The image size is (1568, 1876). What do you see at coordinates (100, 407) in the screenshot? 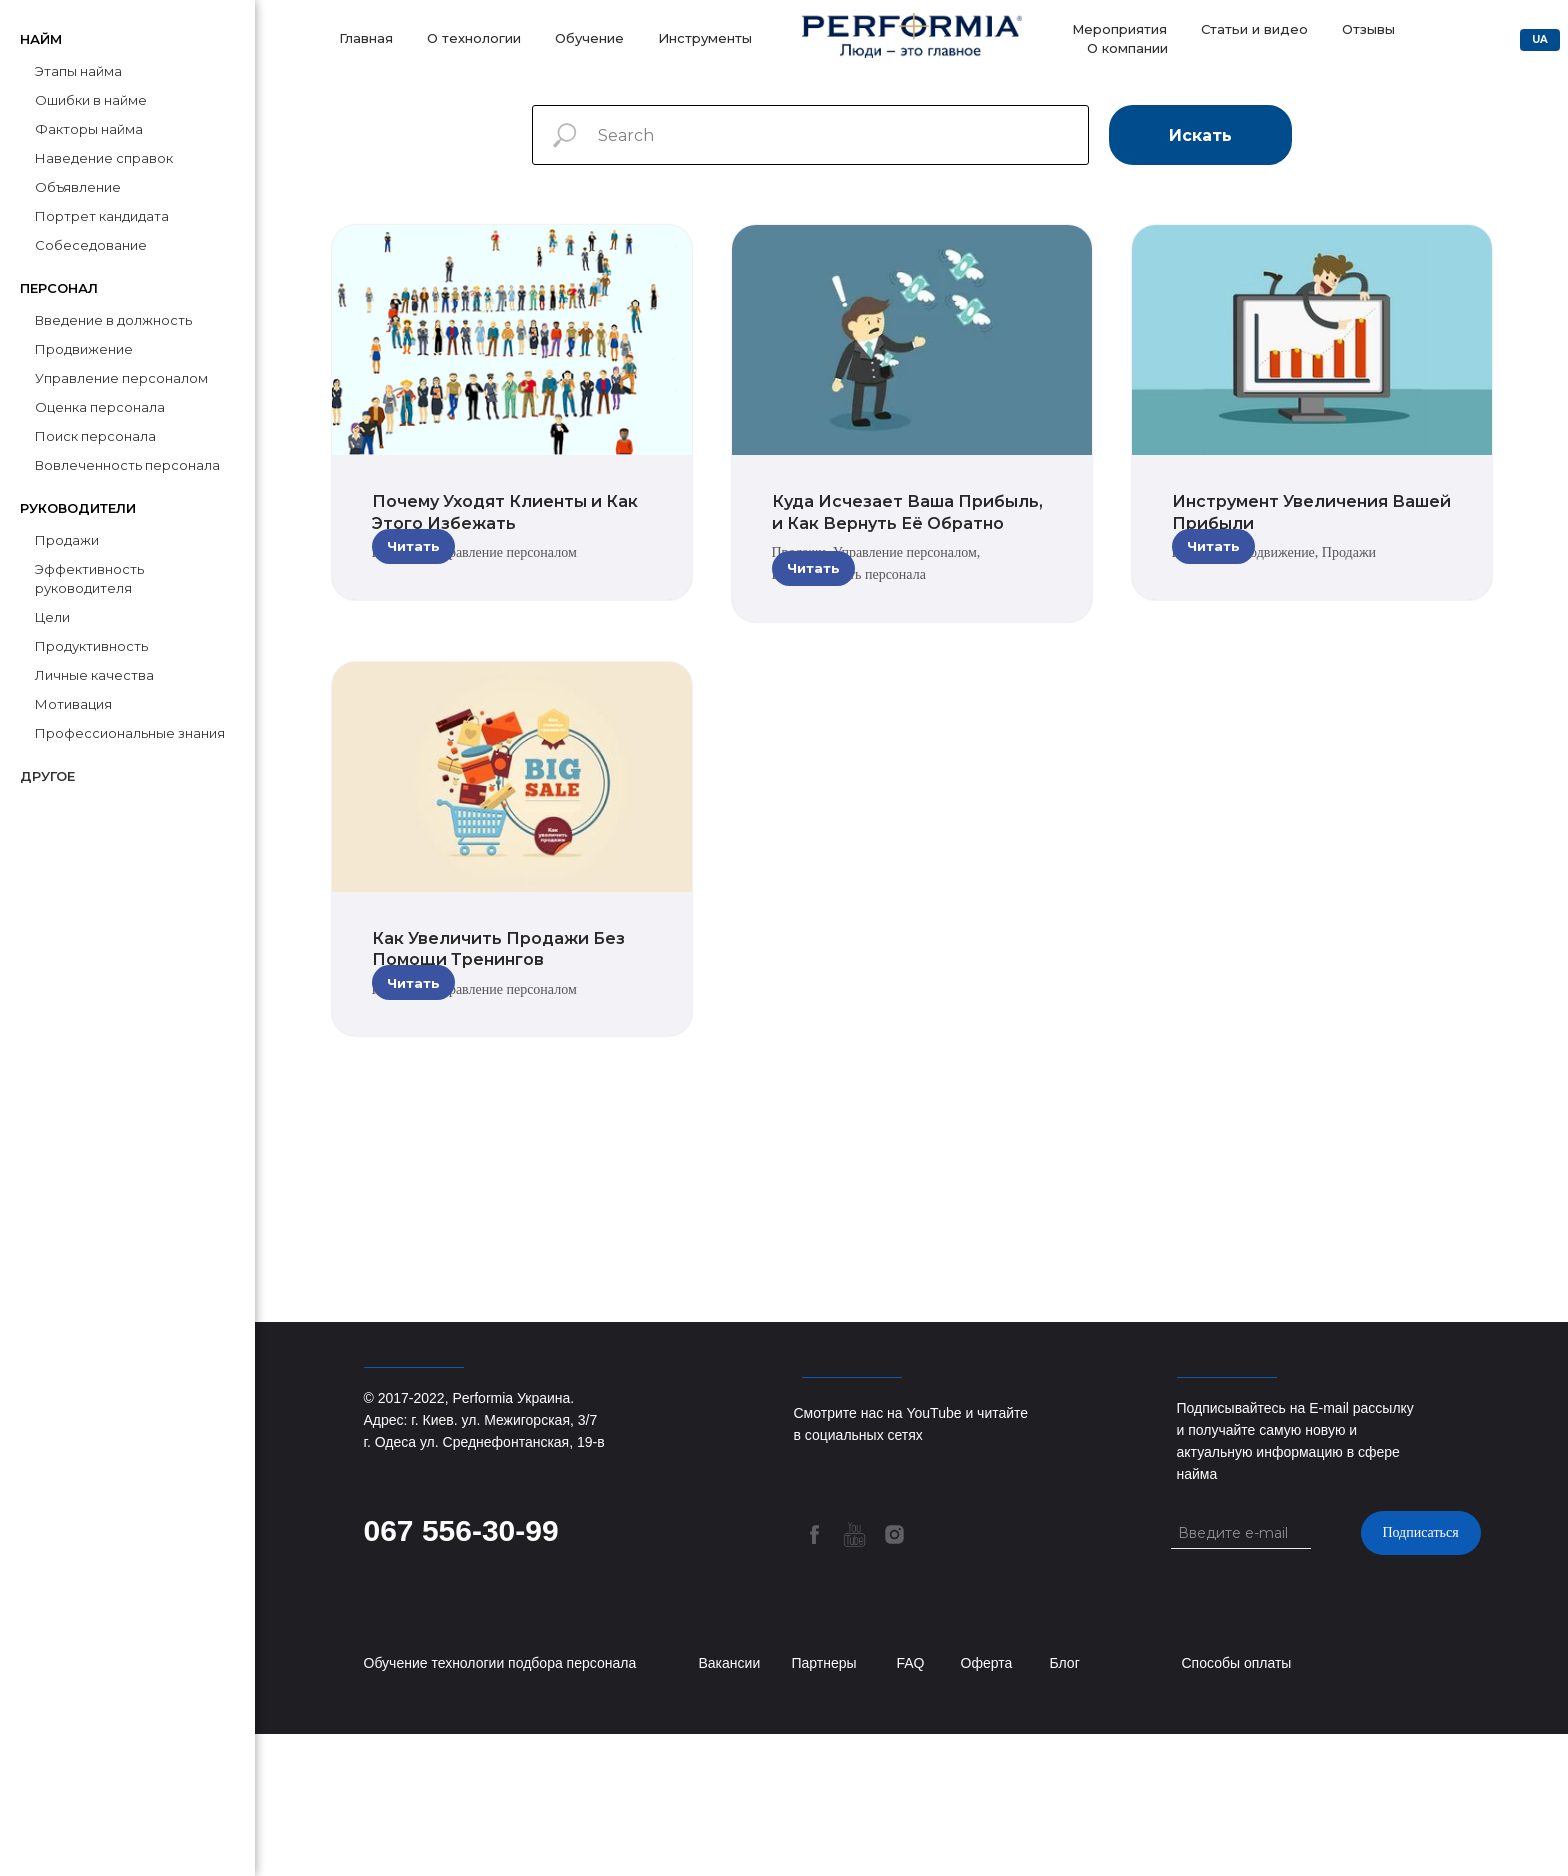
I see `Оценка персонала` at bounding box center [100, 407].